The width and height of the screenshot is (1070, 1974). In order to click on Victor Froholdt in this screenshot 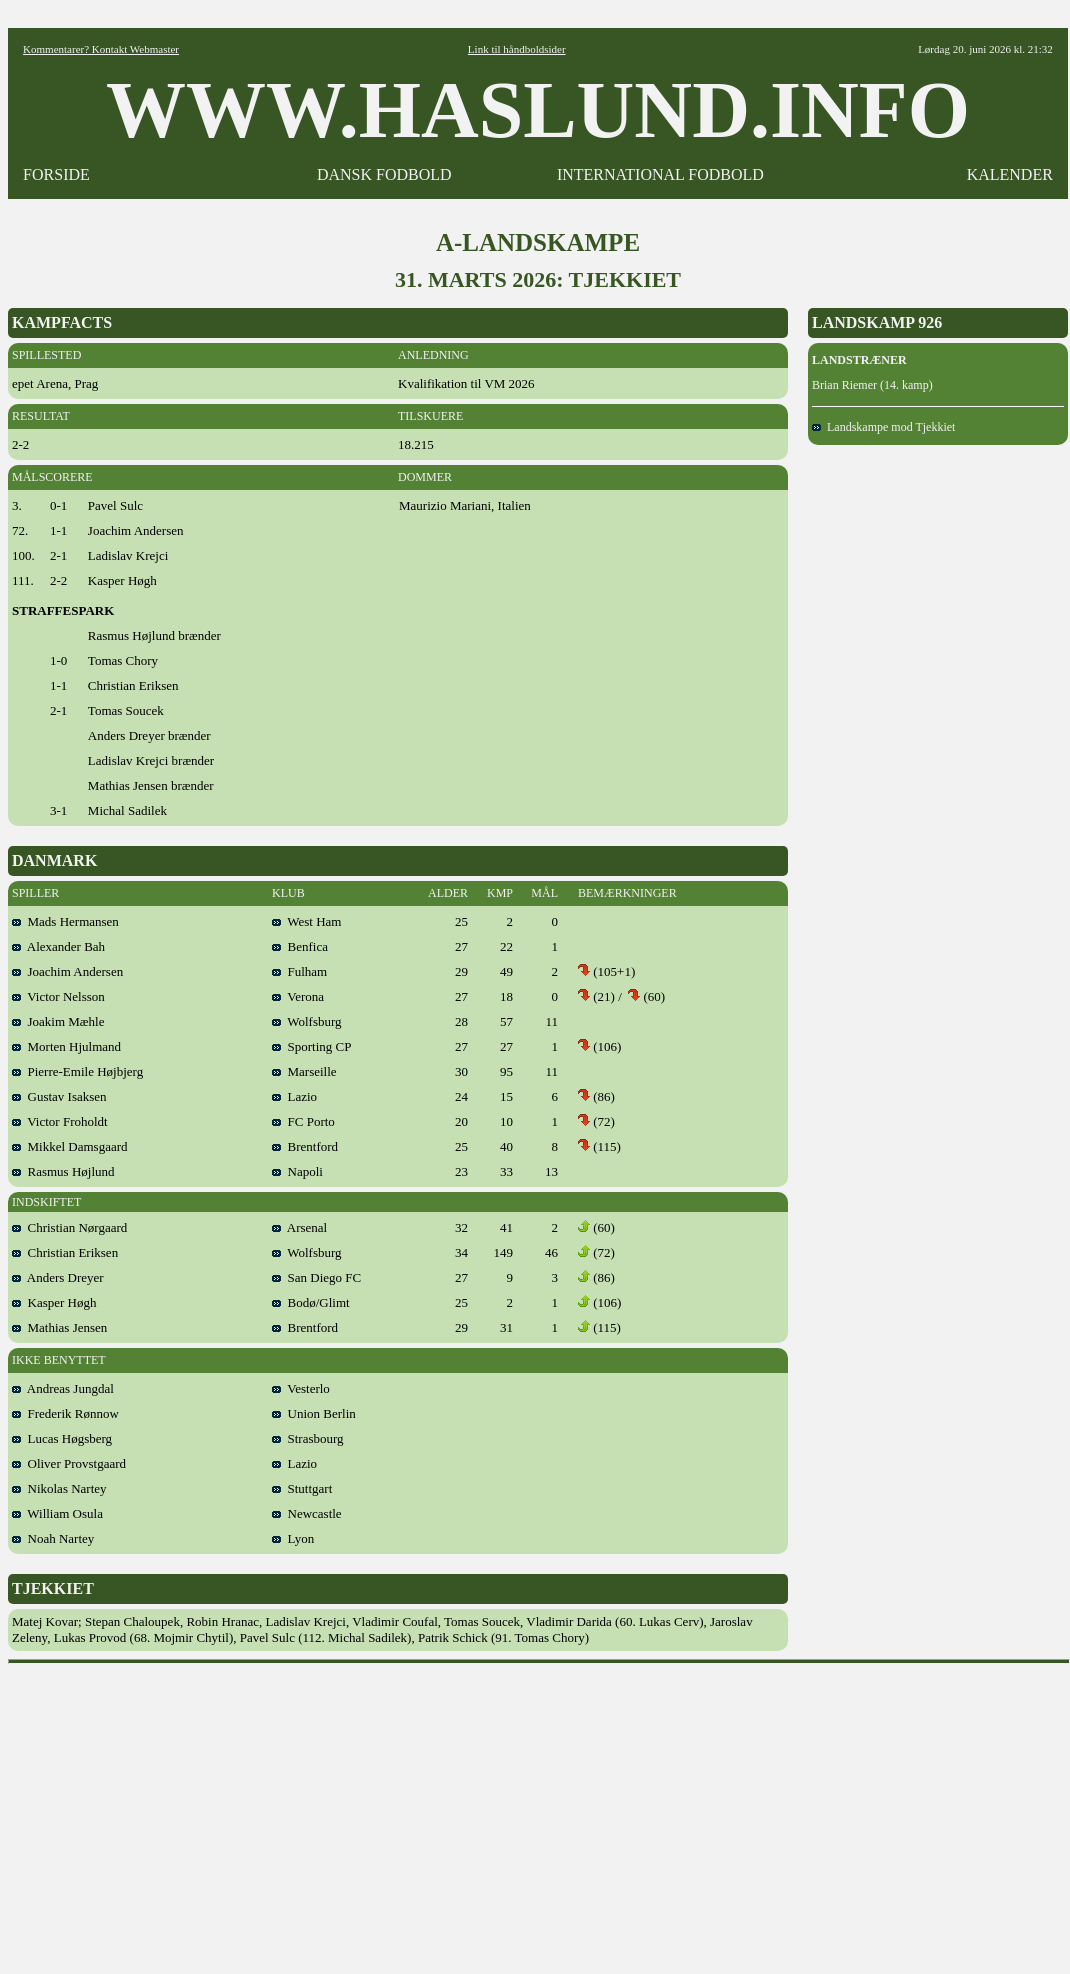, I will do `click(60, 1121)`.